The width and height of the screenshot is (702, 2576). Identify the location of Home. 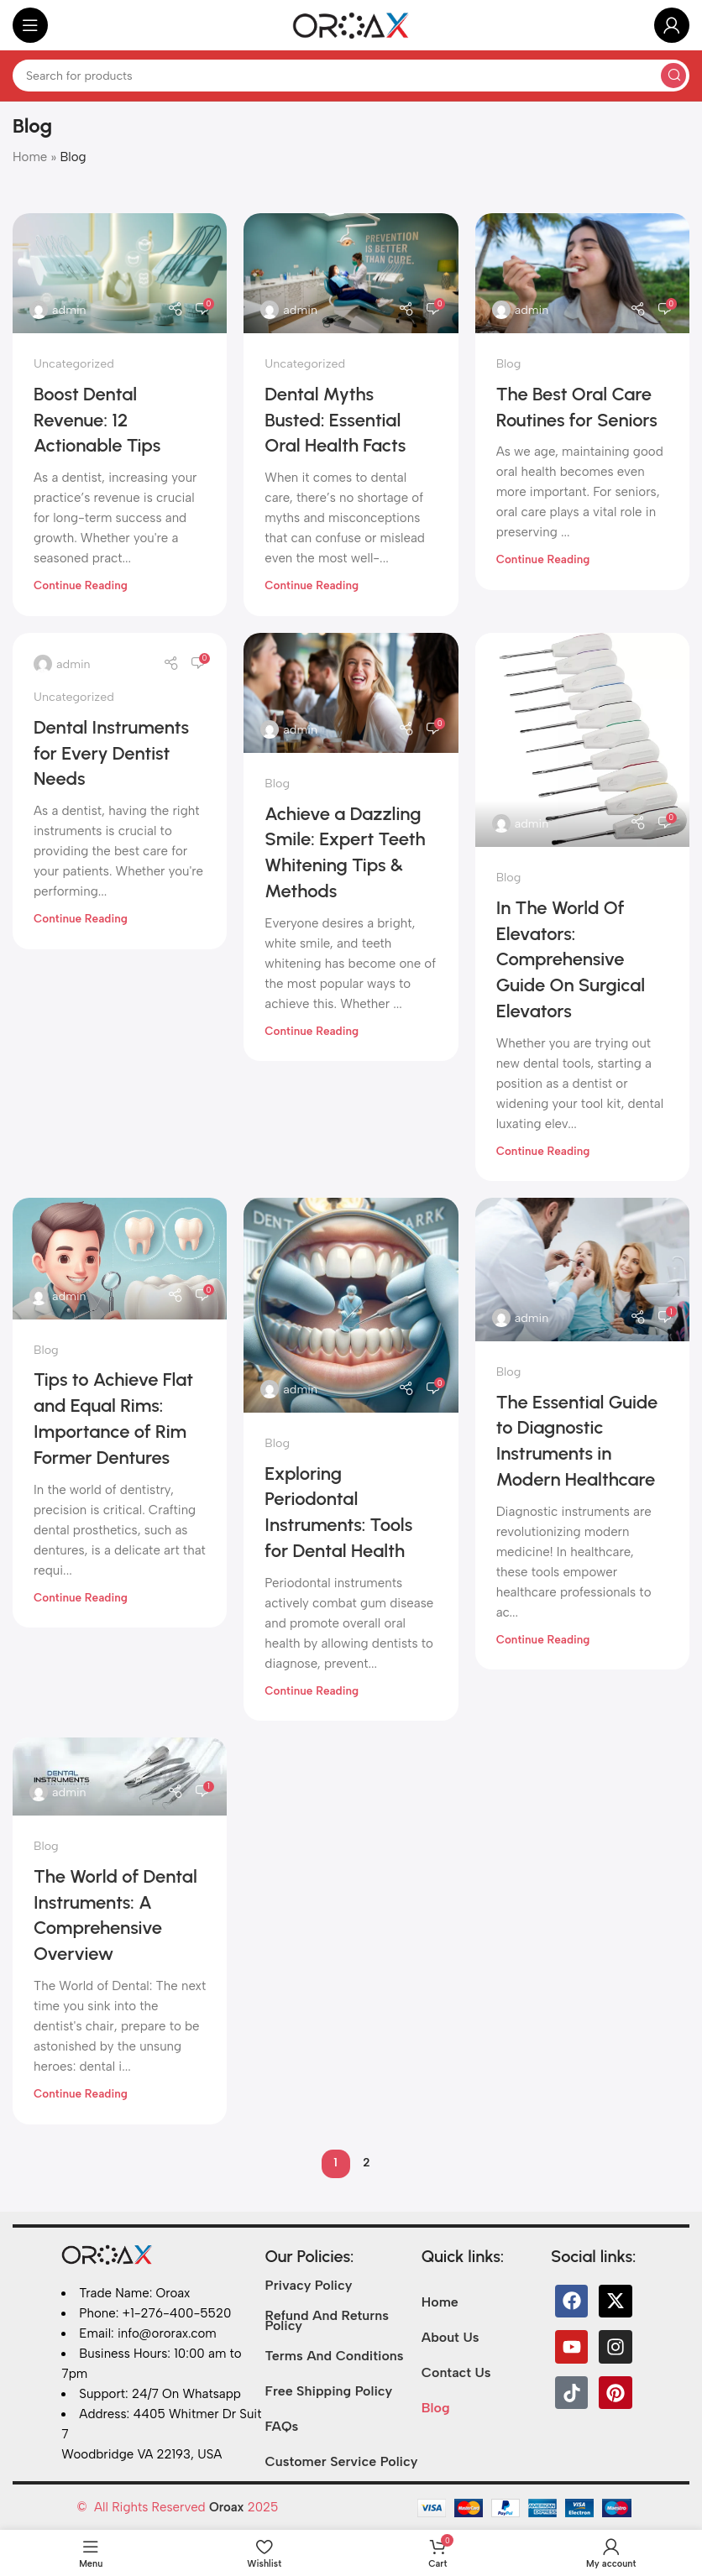
(30, 157).